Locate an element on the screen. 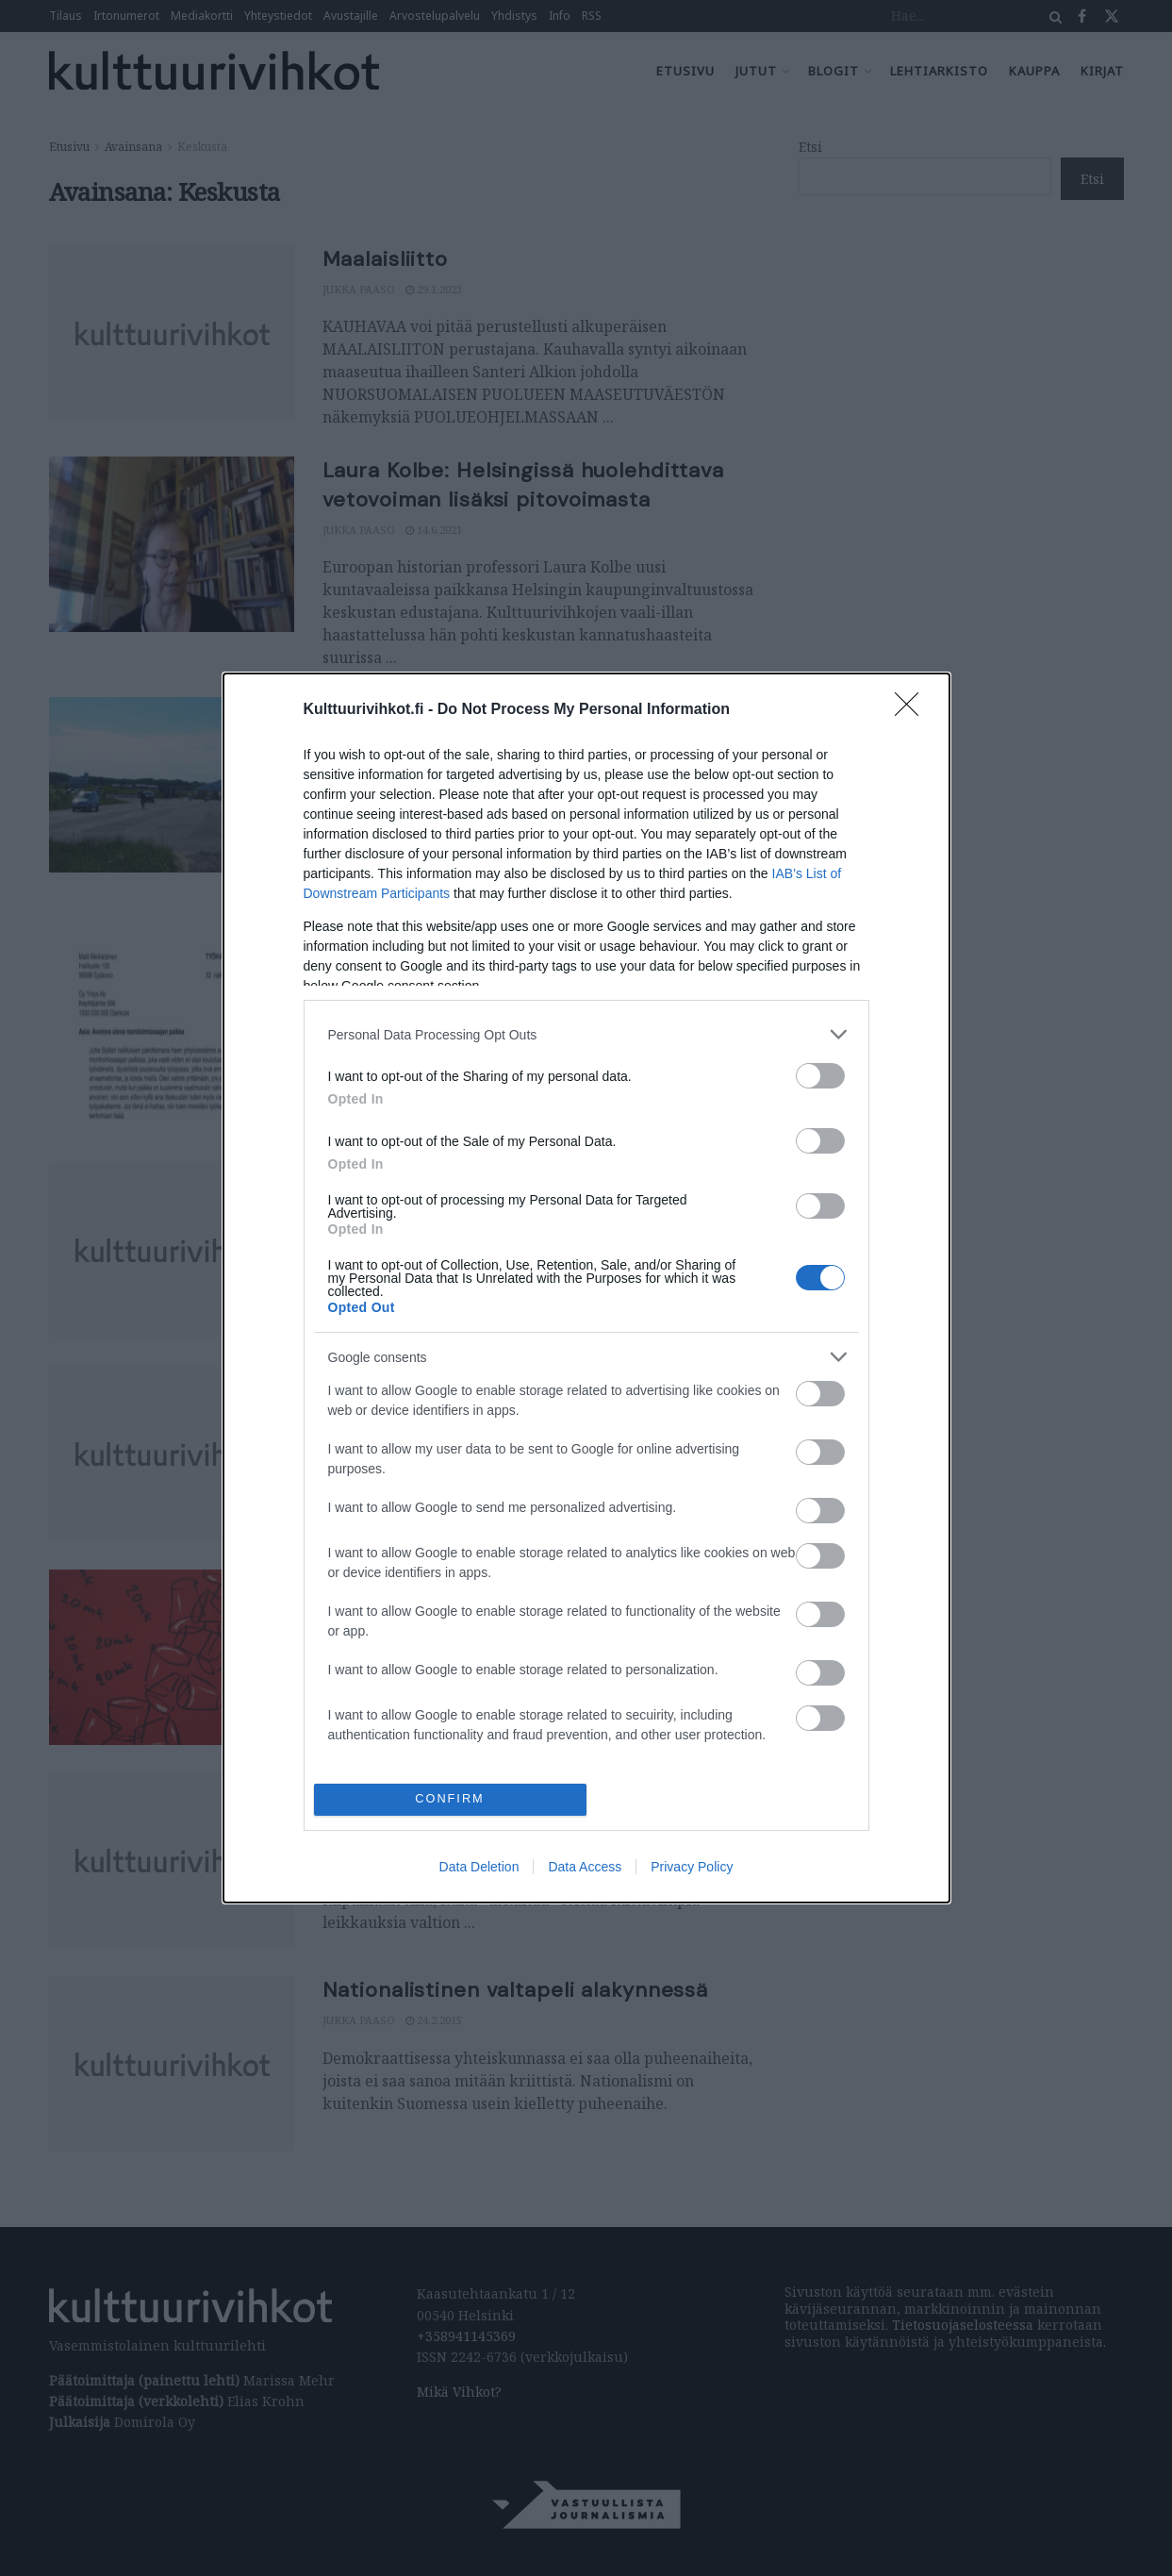 This screenshot has height=2576, width=1172. CONFIRM is located at coordinates (450, 1799).